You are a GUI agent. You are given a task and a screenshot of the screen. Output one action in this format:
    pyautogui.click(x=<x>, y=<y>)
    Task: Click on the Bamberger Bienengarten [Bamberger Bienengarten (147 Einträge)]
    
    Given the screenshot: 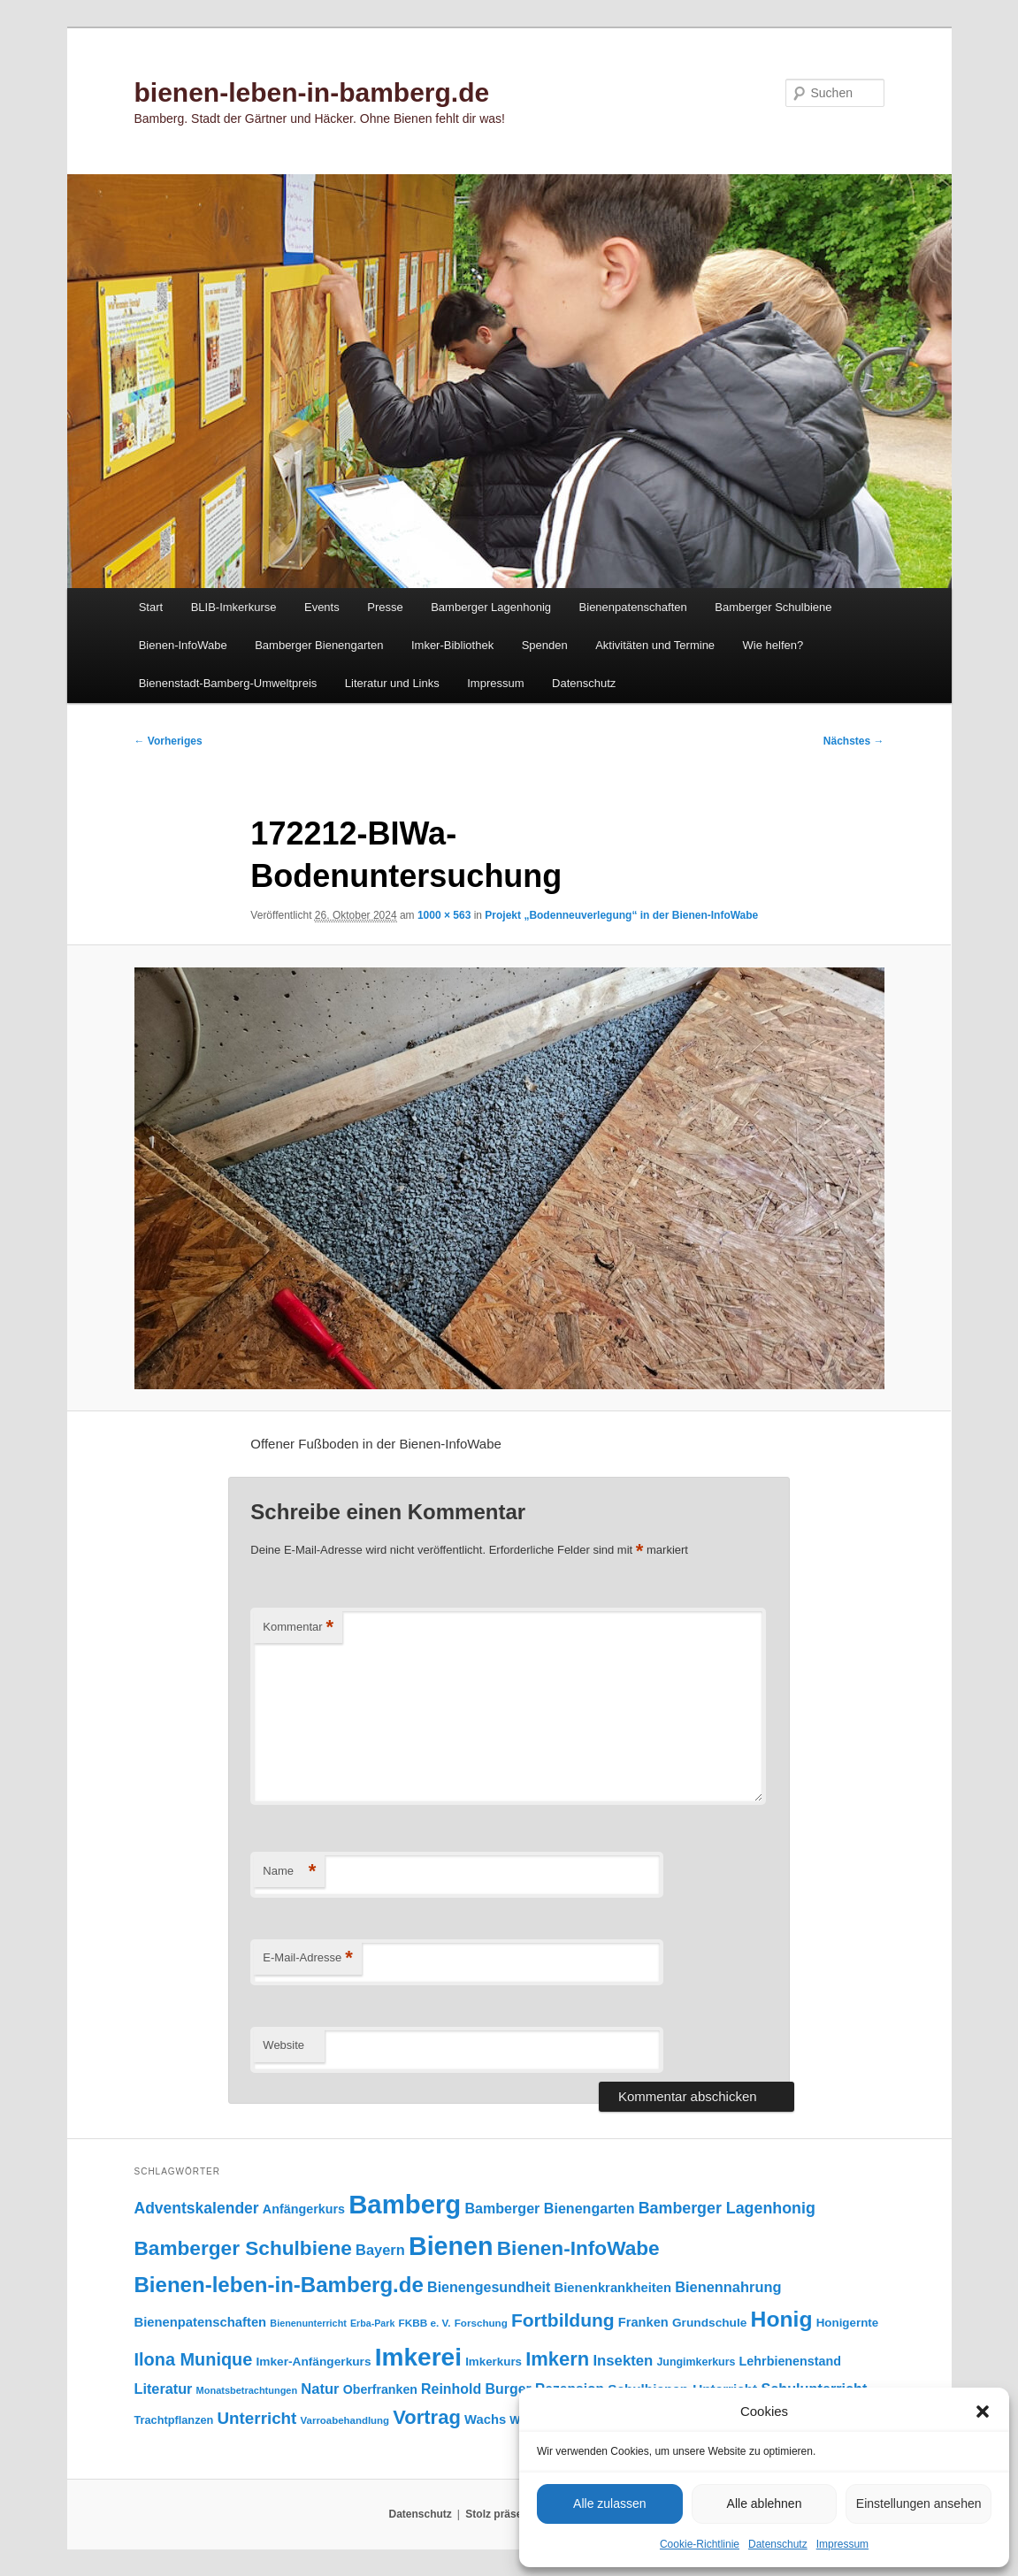 What is the action you would take?
    pyautogui.click(x=549, y=2208)
    